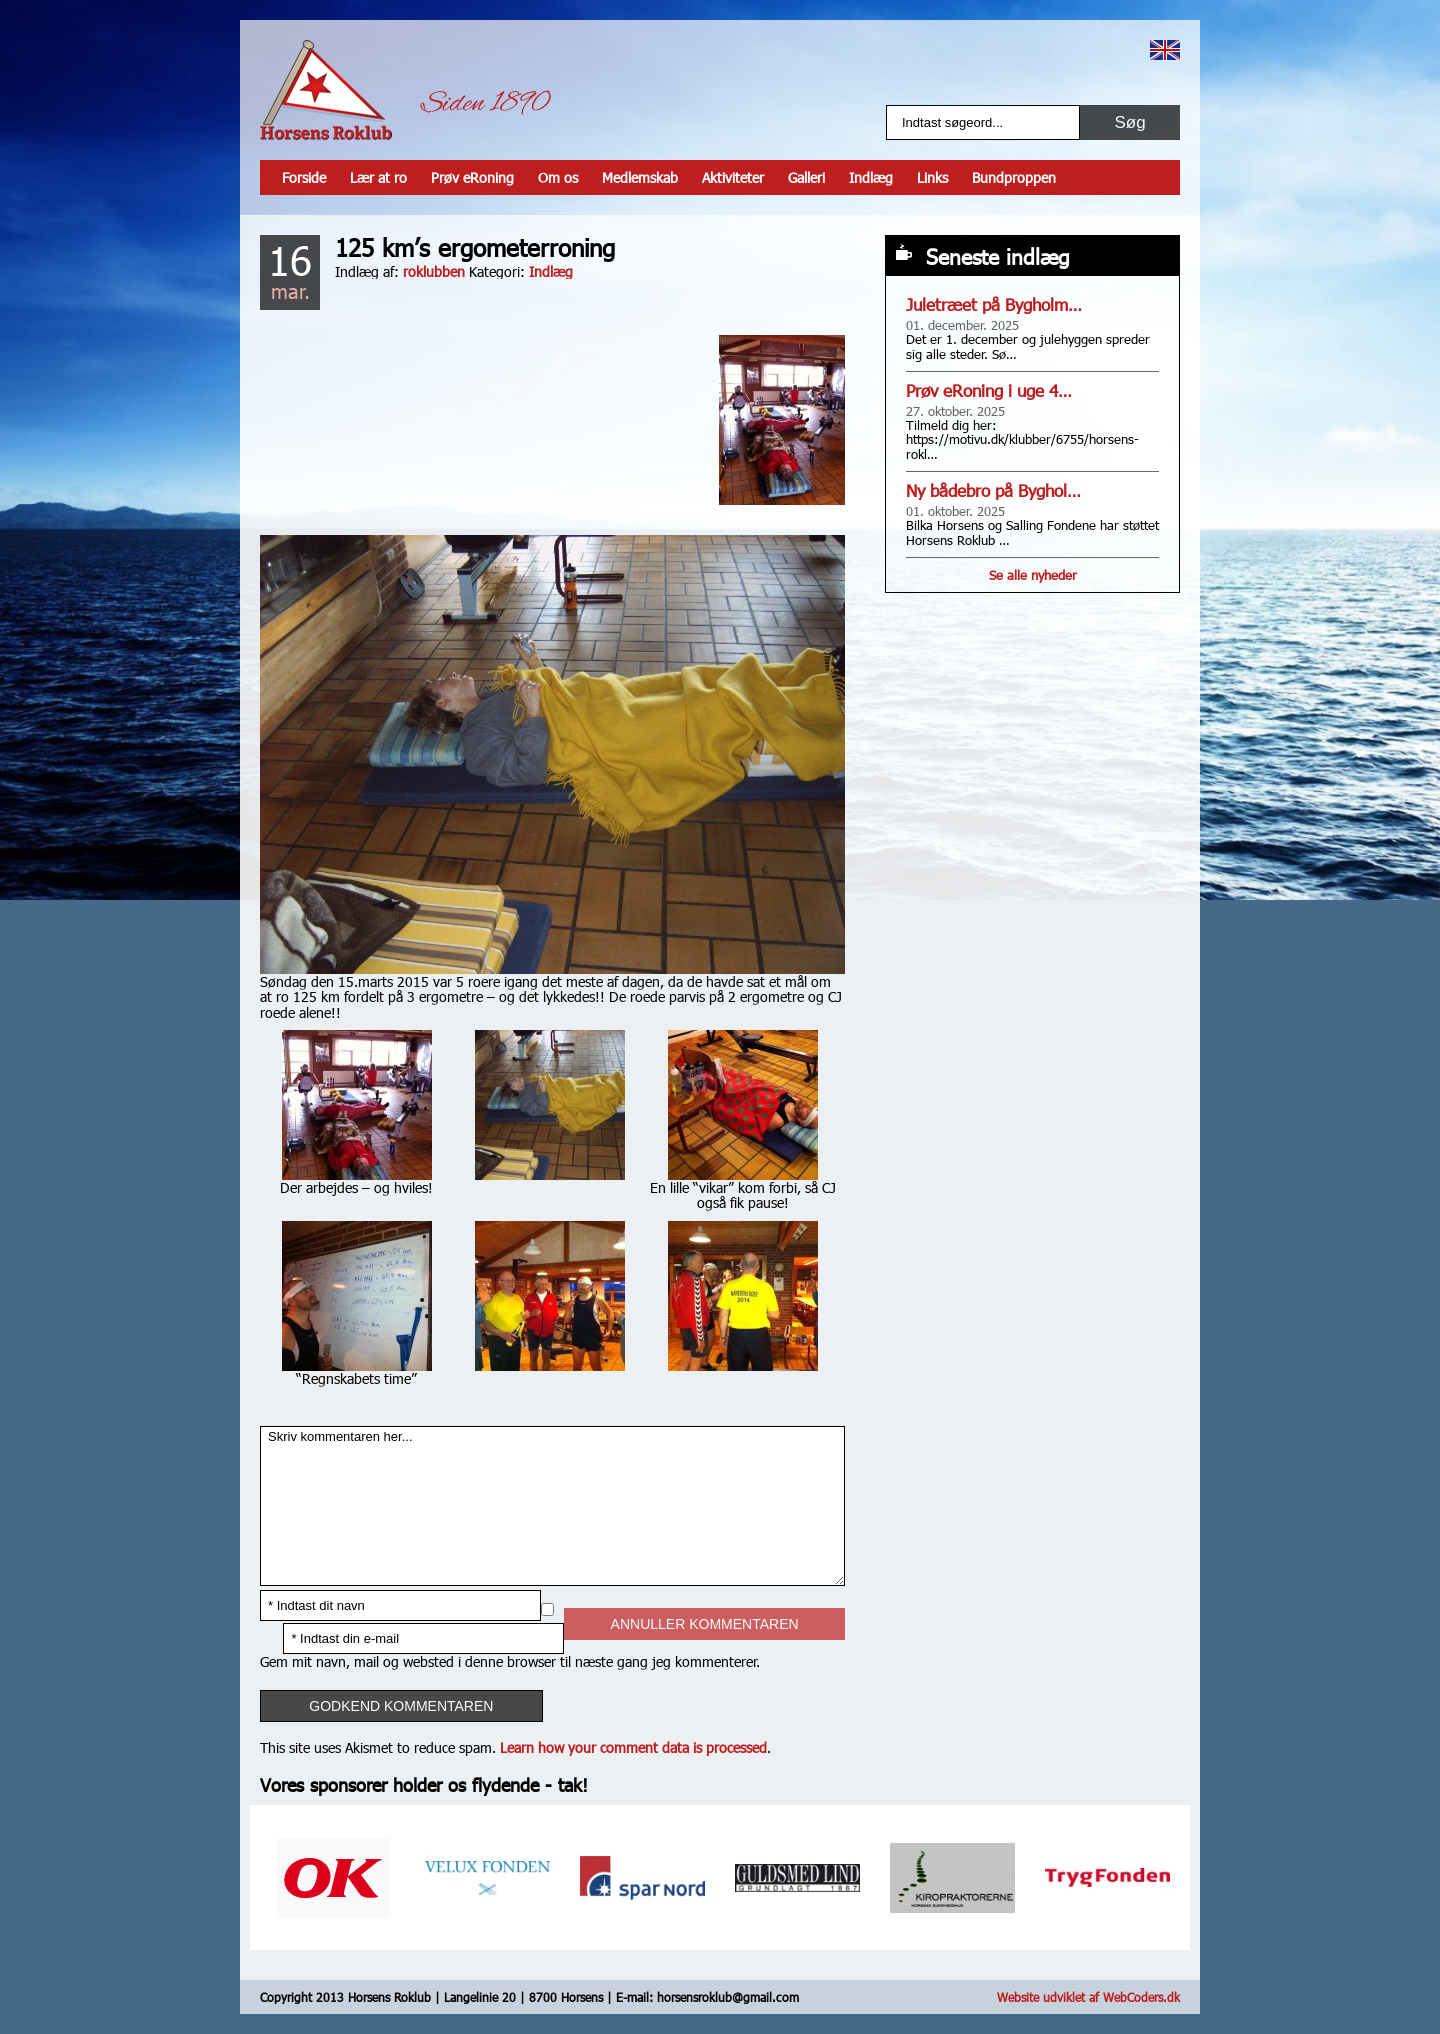  Describe the element at coordinates (993, 490) in the screenshot. I see `Ny bådebro på Byghol…` at that location.